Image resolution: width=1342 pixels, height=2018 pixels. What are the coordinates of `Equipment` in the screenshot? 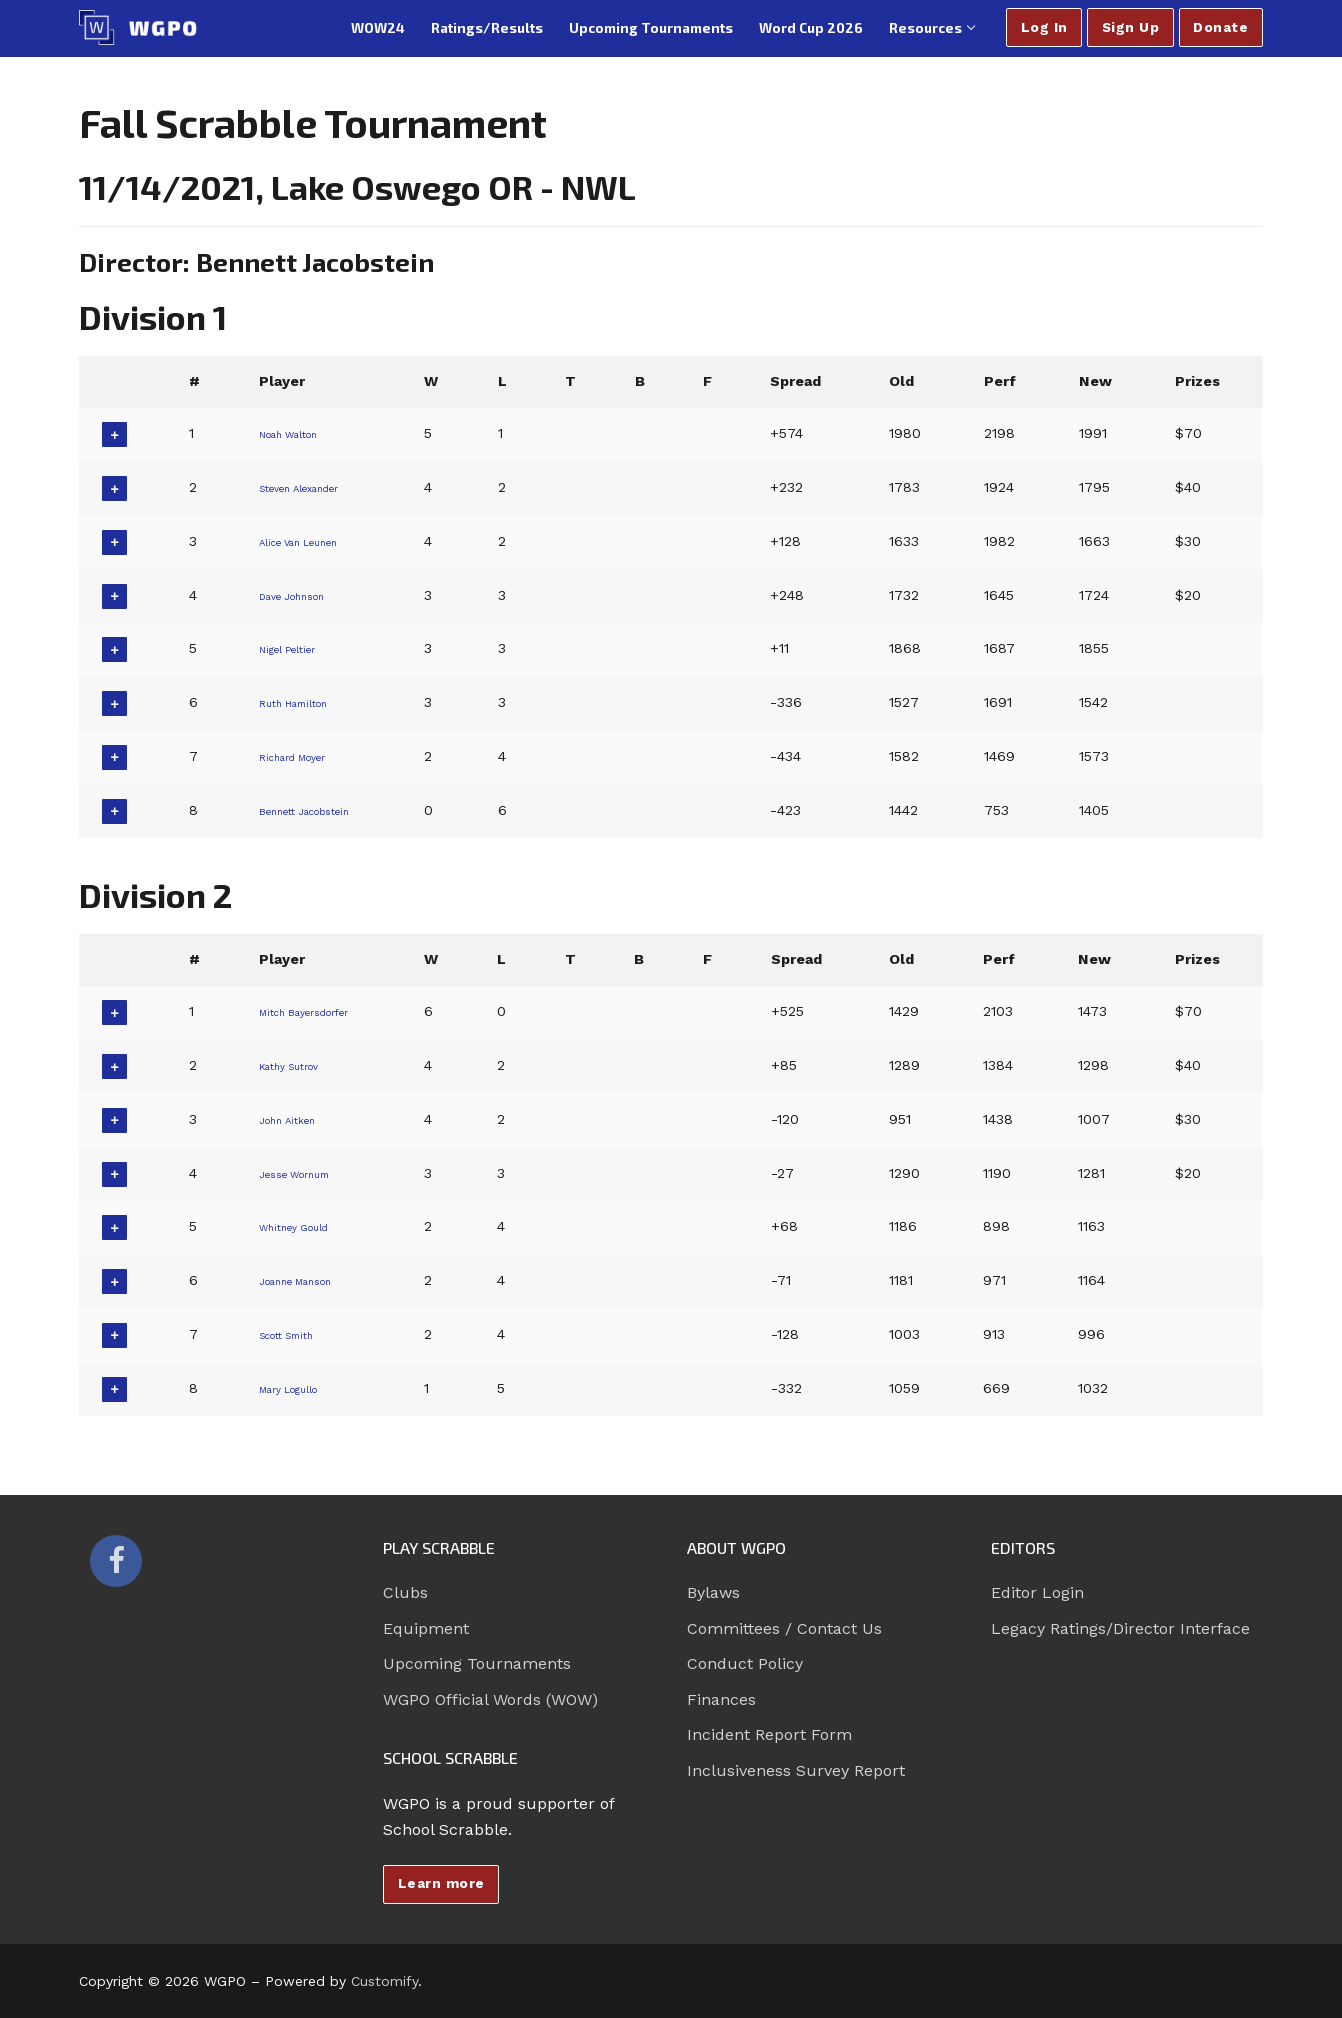 It's located at (426, 1628).